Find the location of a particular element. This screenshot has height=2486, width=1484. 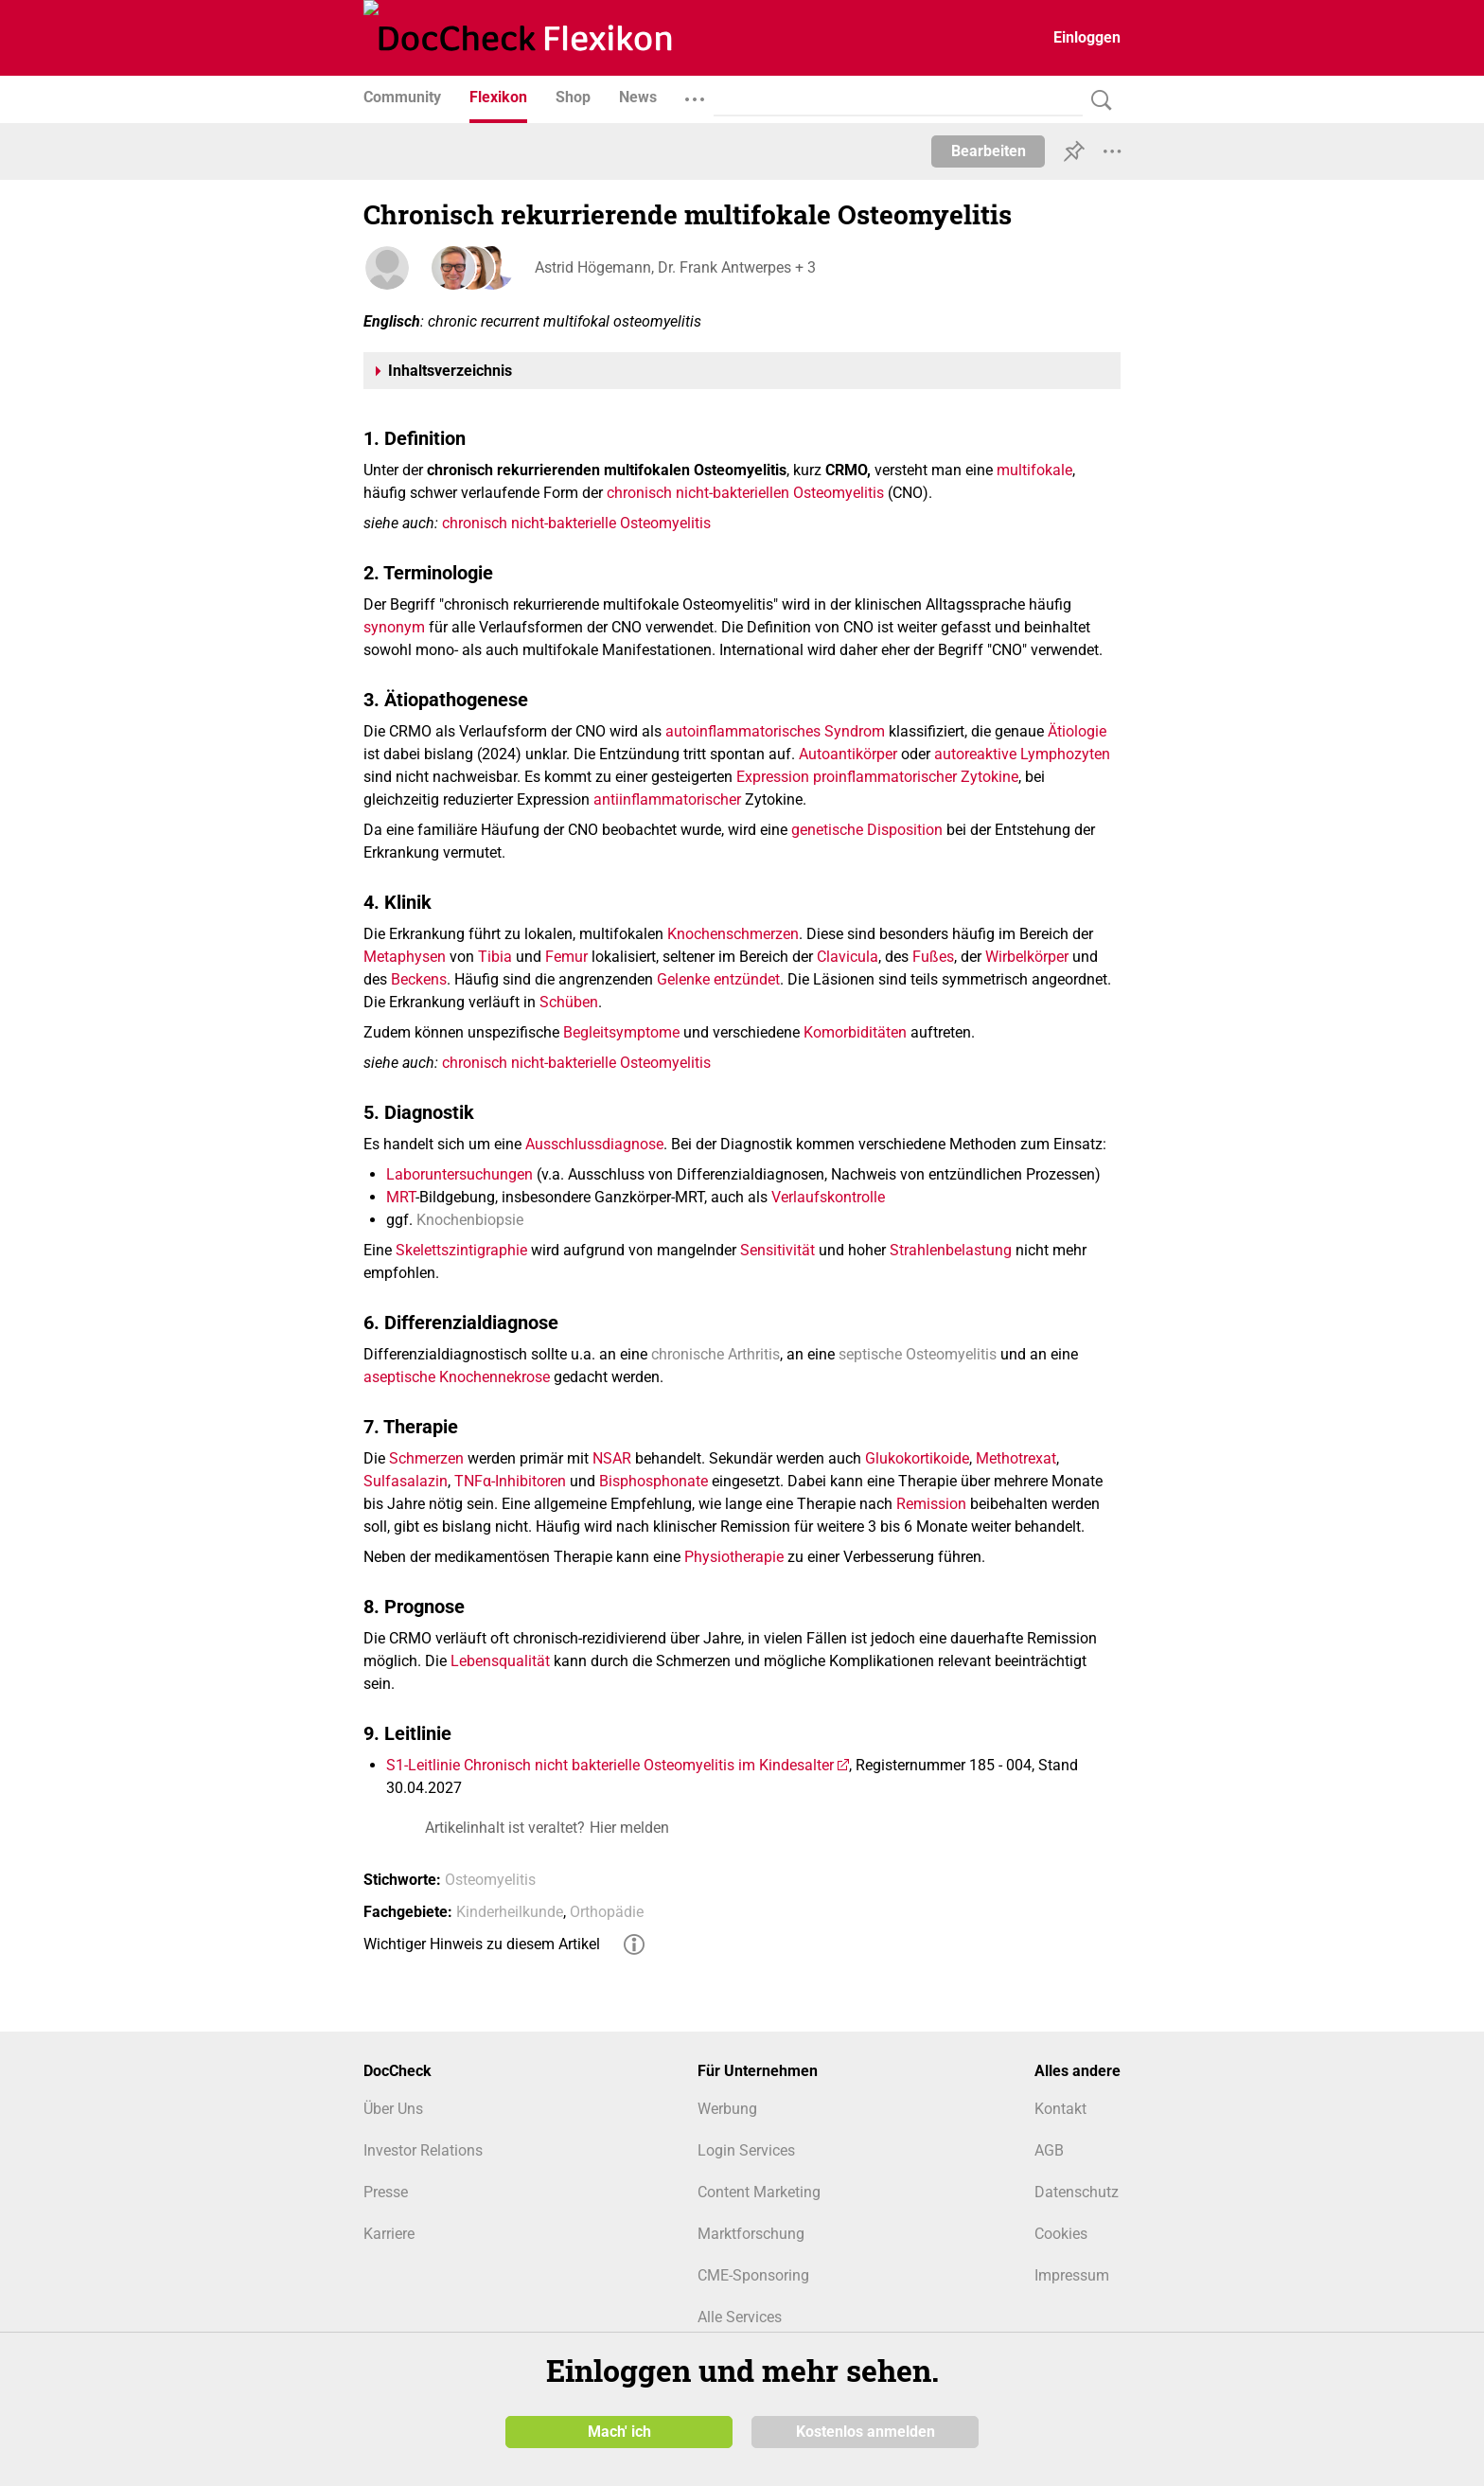

Knochenschmerzen is located at coordinates (733, 934).